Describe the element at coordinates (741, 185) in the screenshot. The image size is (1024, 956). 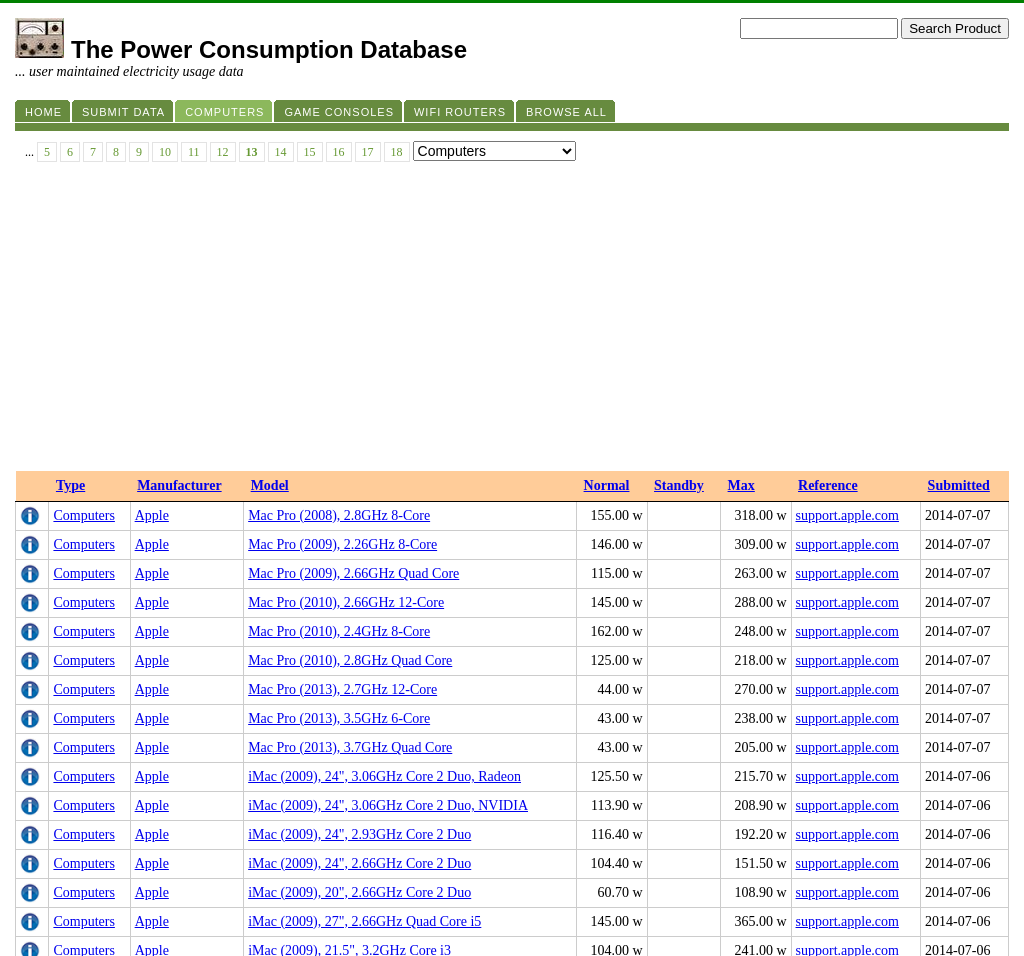
I see `Max` at that location.